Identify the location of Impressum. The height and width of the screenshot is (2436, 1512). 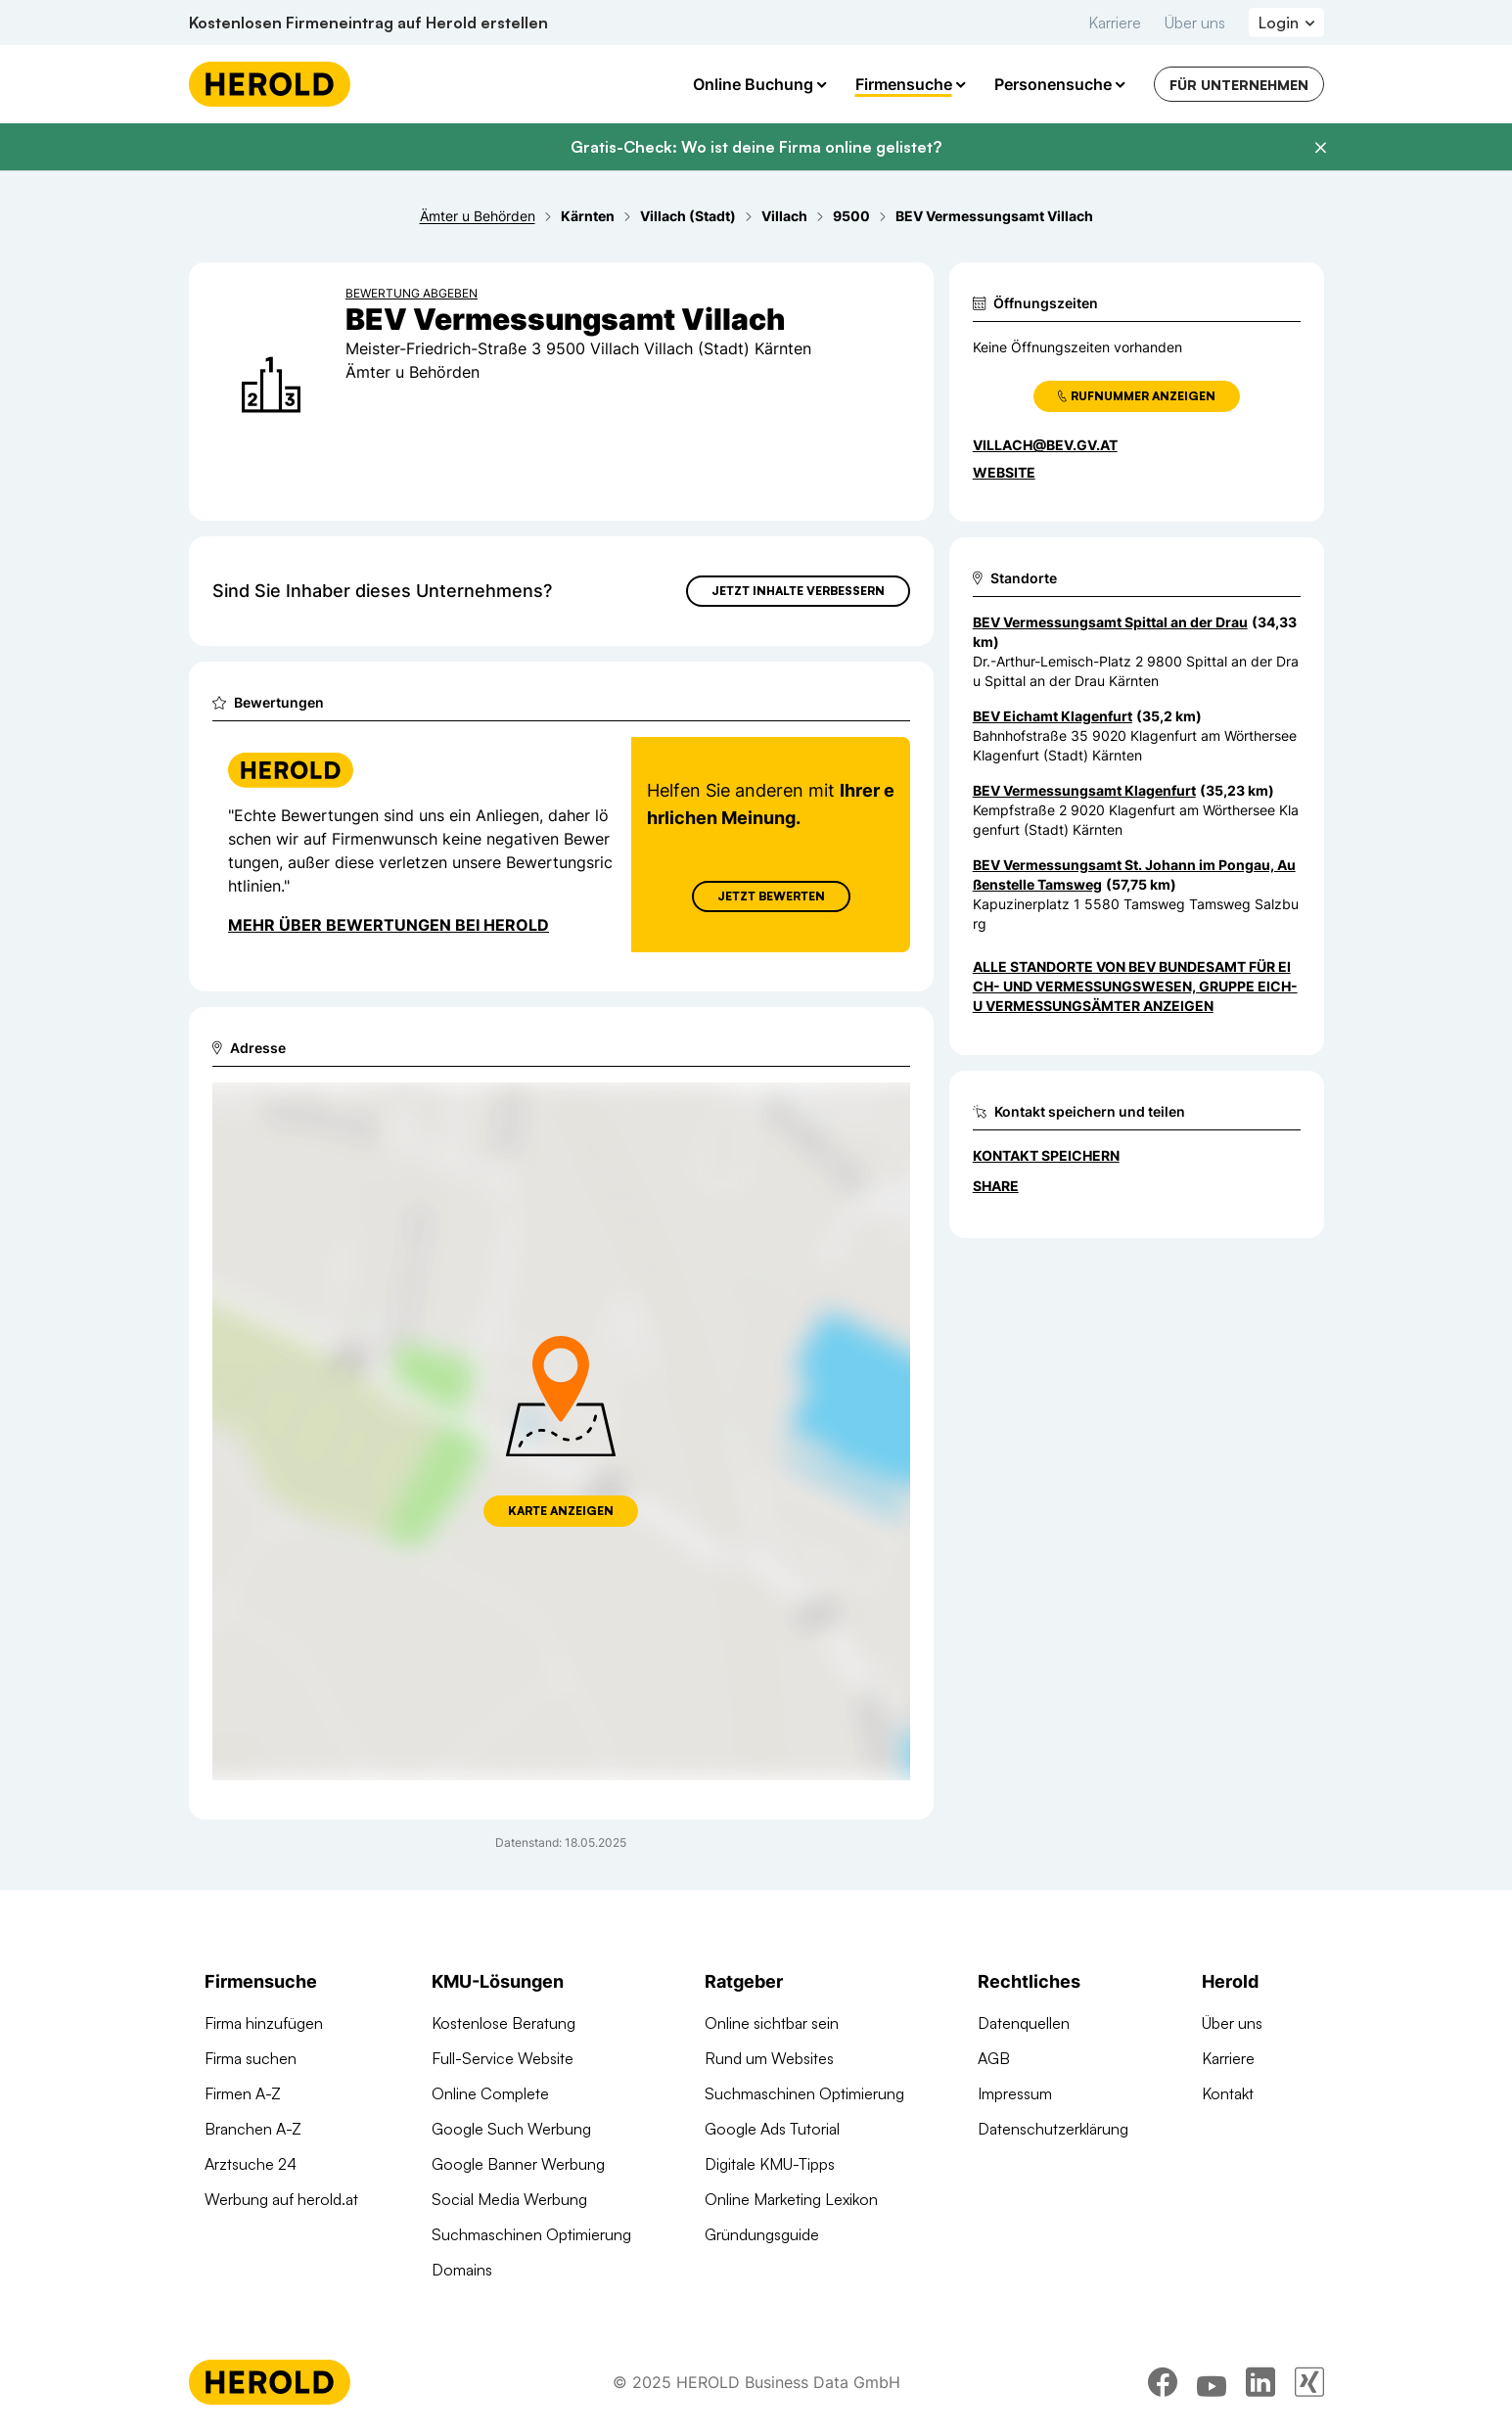
(1015, 2093).